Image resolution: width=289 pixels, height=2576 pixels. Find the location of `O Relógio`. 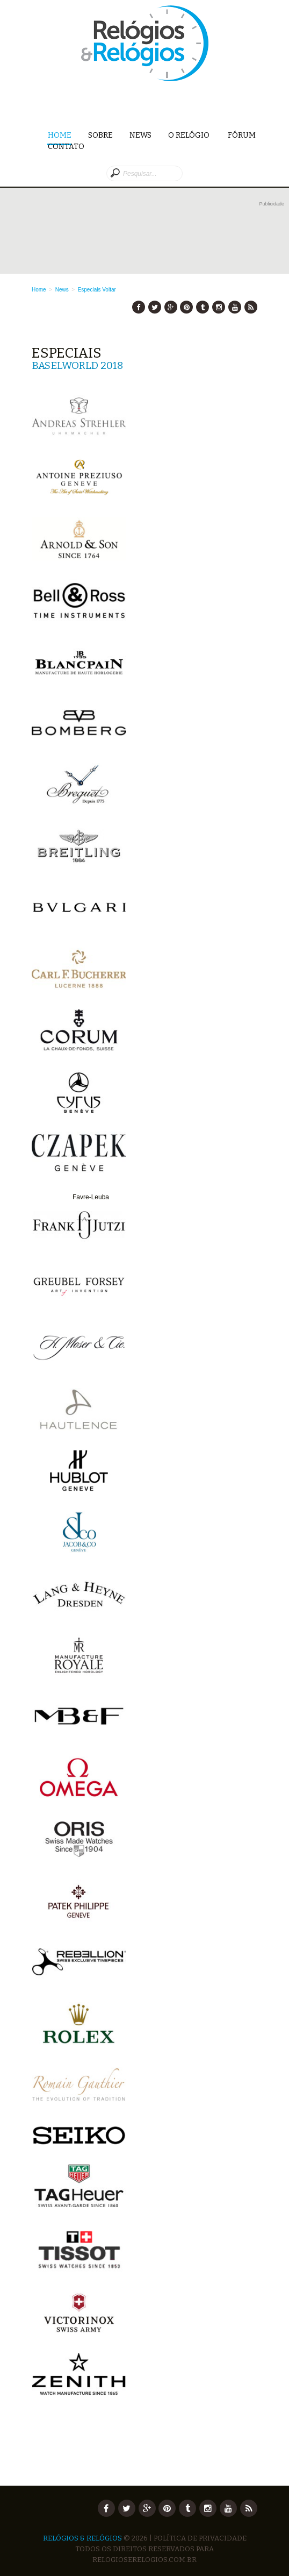

O Relógio is located at coordinates (189, 135).